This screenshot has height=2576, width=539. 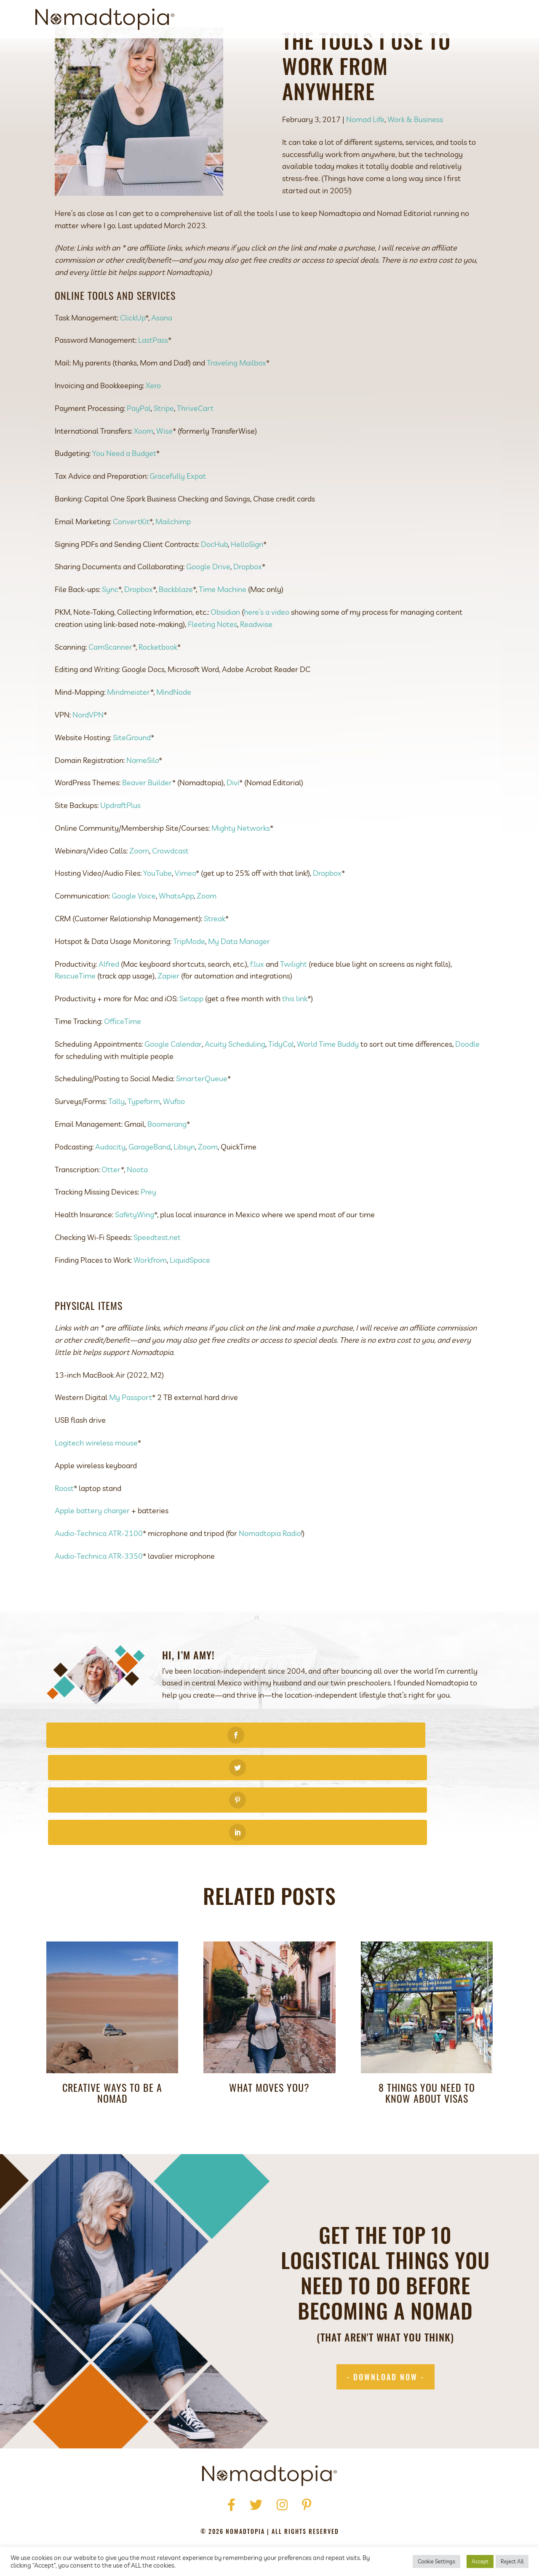 I want to click on Workfrom, so click(x=150, y=1298).